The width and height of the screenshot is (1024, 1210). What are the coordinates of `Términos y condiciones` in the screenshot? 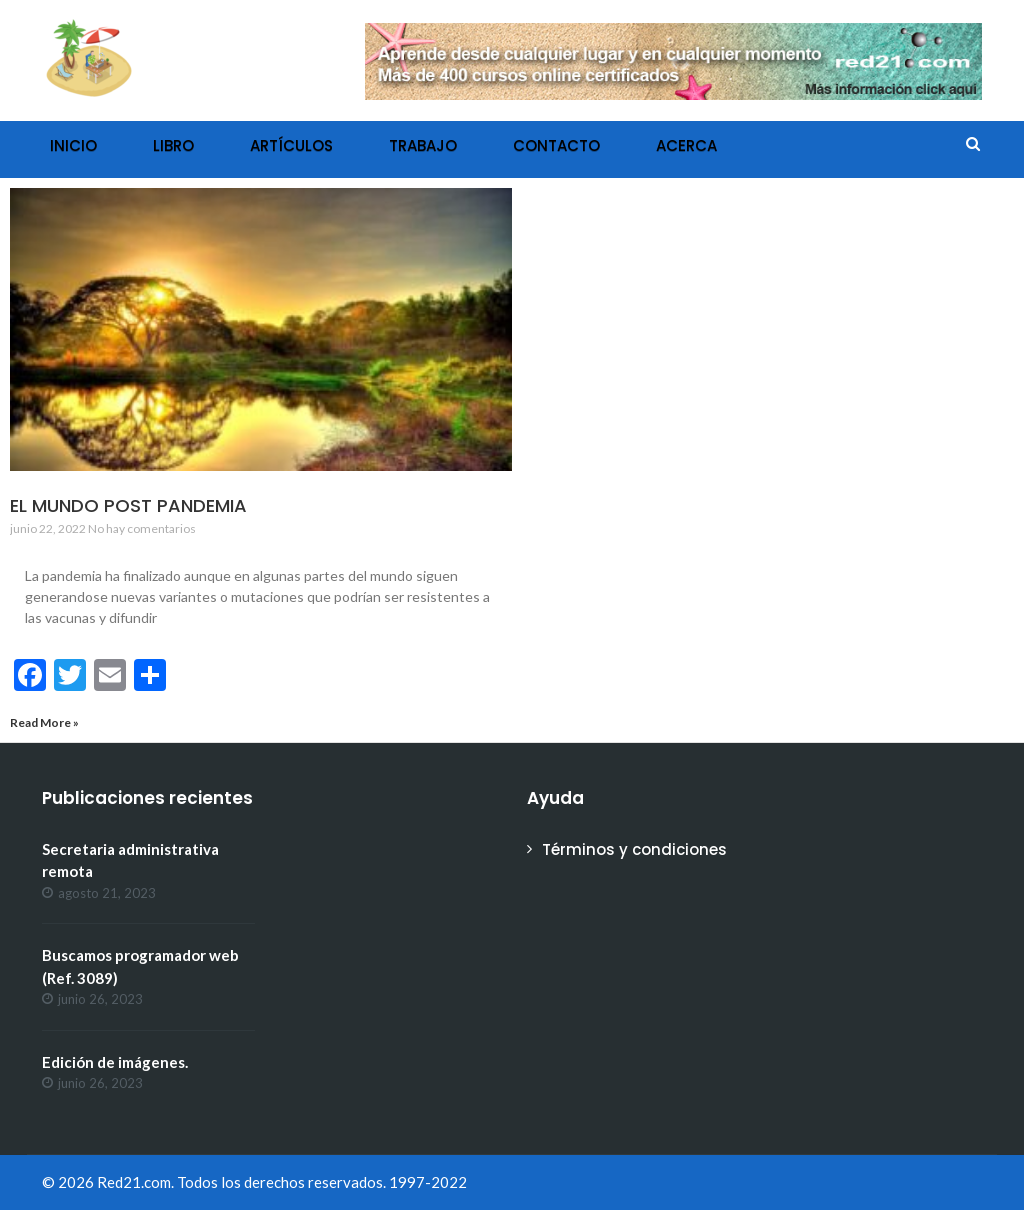 It's located at (634, 849).